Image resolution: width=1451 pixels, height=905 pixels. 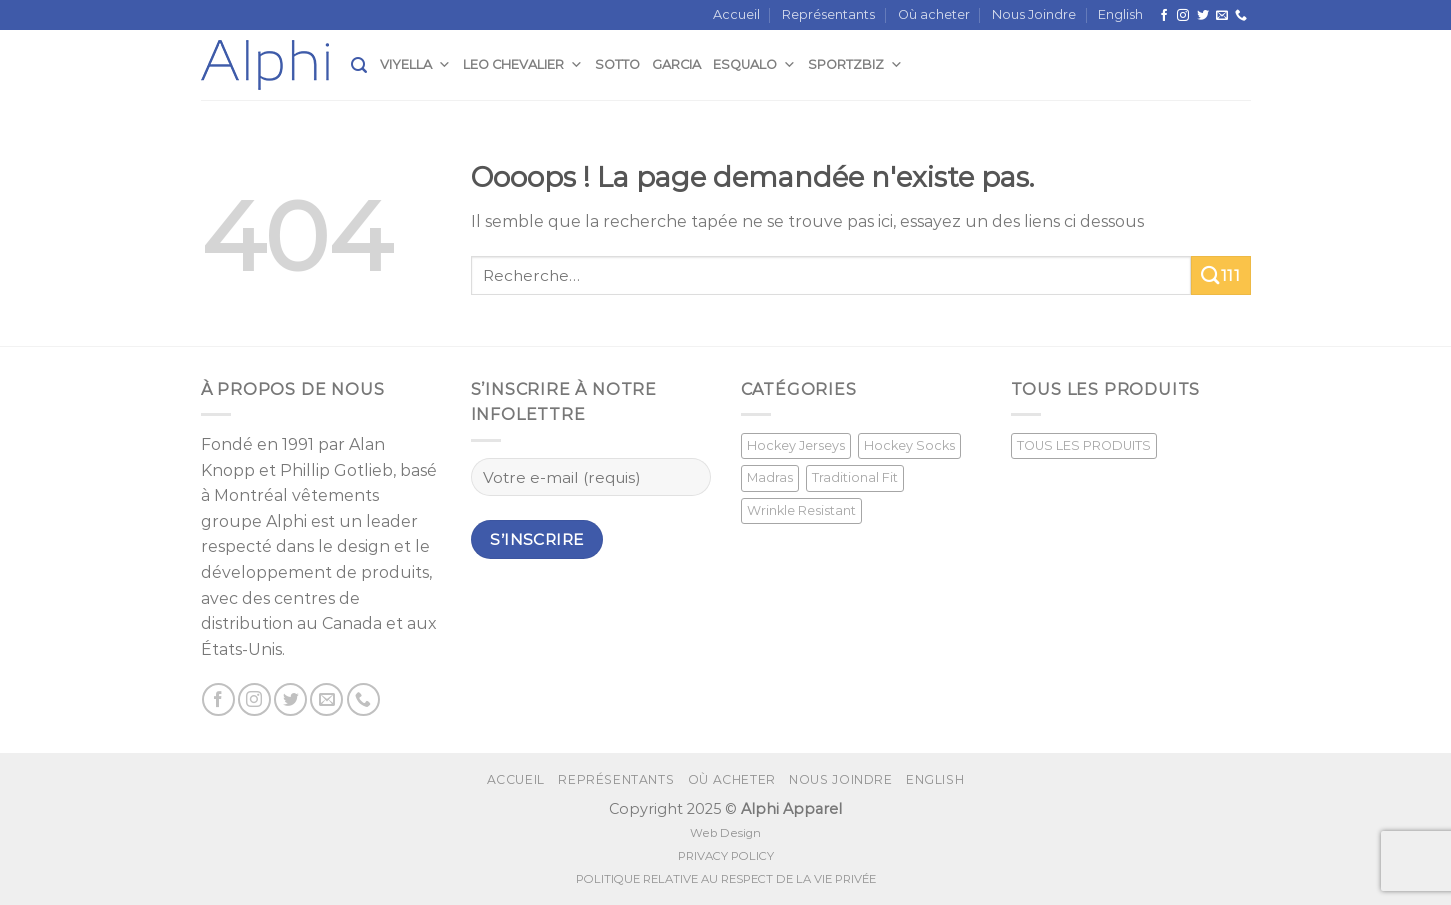 I want to click on PRIVACY POLICY, so click(x=726, y=856).